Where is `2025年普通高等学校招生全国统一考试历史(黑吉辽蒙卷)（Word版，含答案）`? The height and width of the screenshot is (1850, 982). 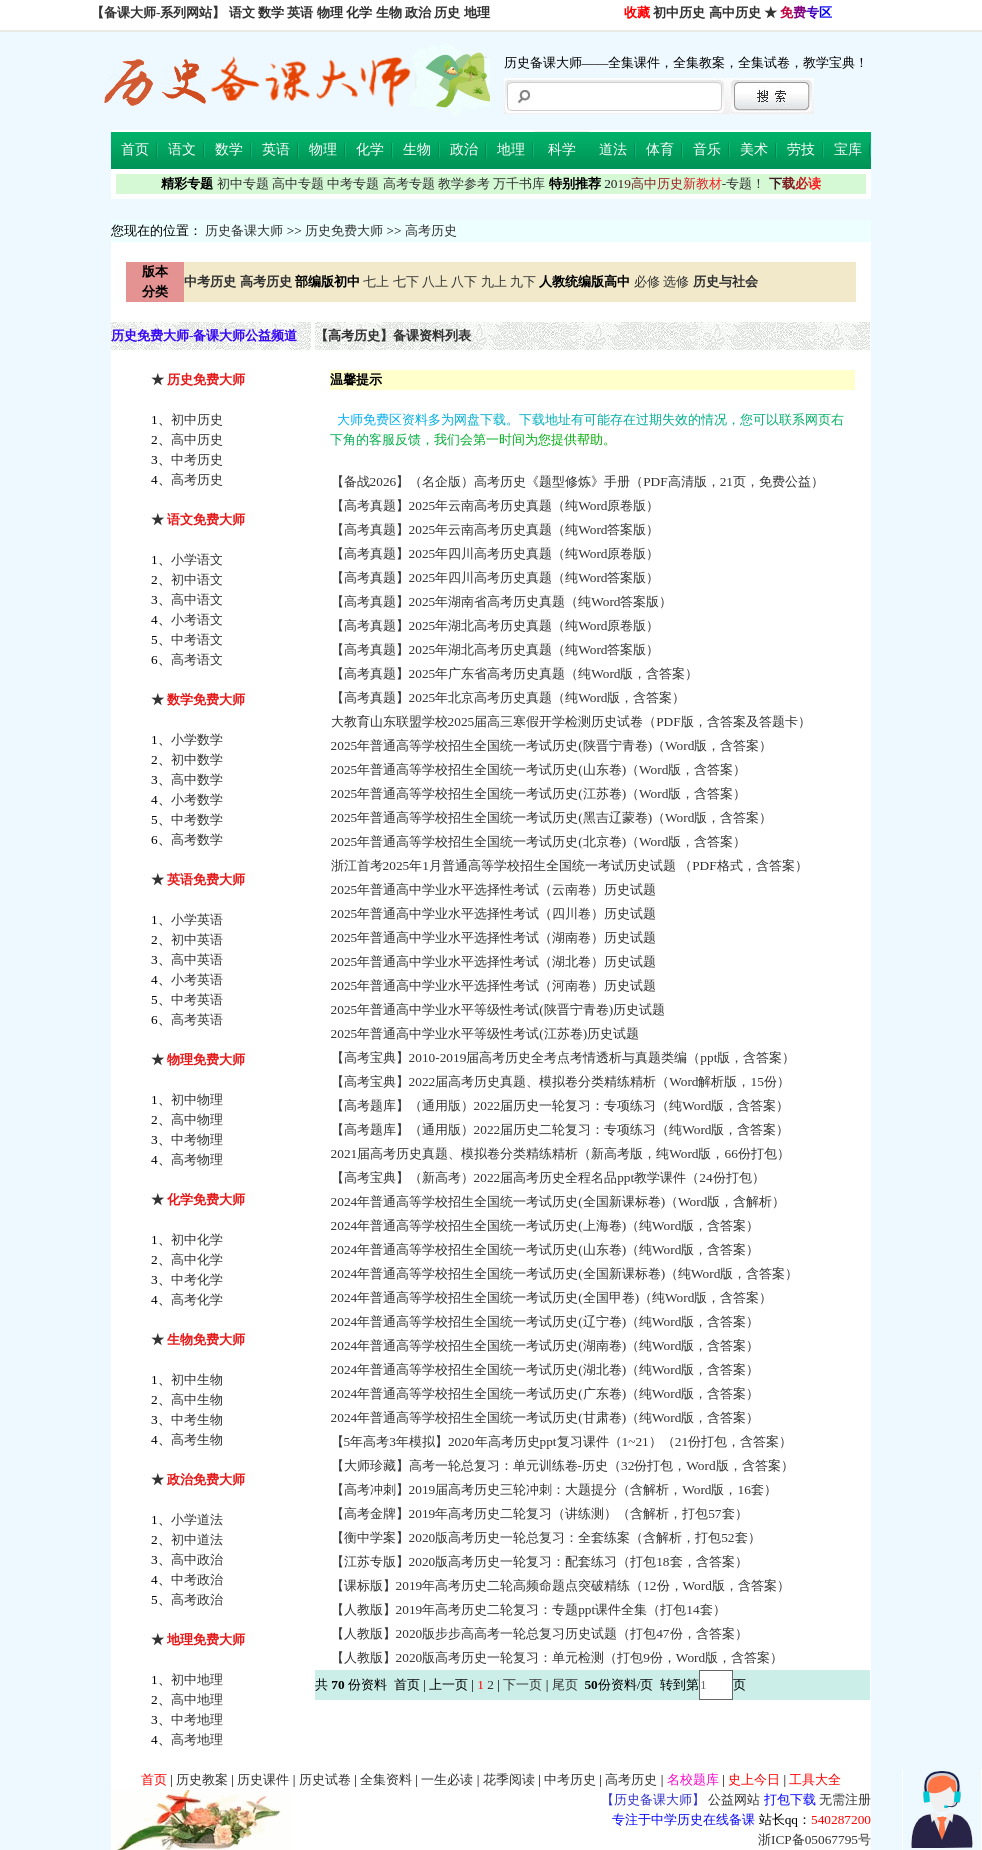 2025年普通高等学校招生全国统一考试历史(黑吉辽蒙卷)（Word版，含答案） is located at coordinates (553, 817).